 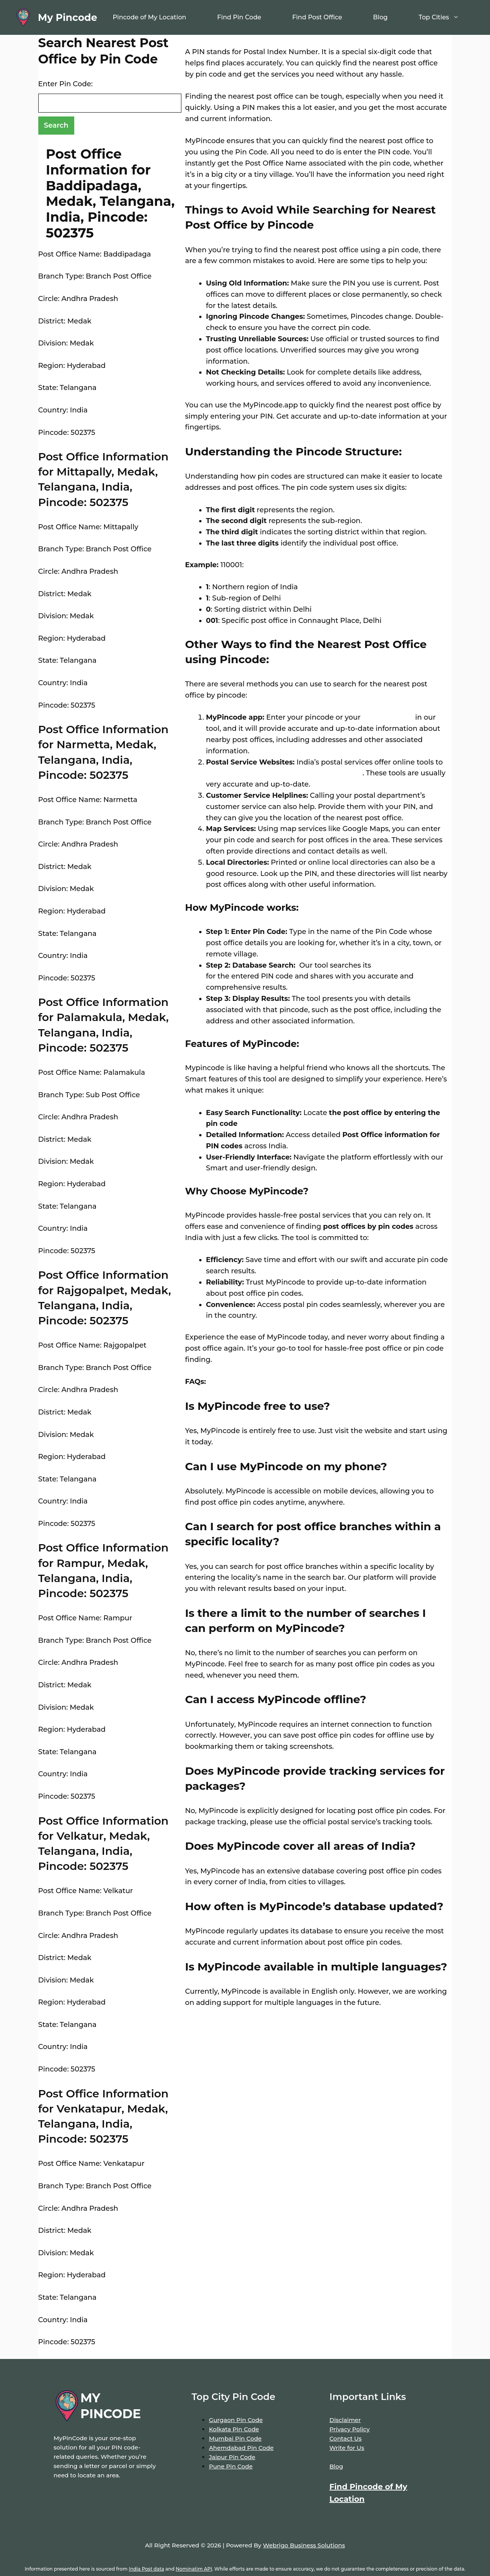 What do you see at coordinates (346, 2438) in the screenshot?
I see `Contact Us` at bounding box center [346, 2438].